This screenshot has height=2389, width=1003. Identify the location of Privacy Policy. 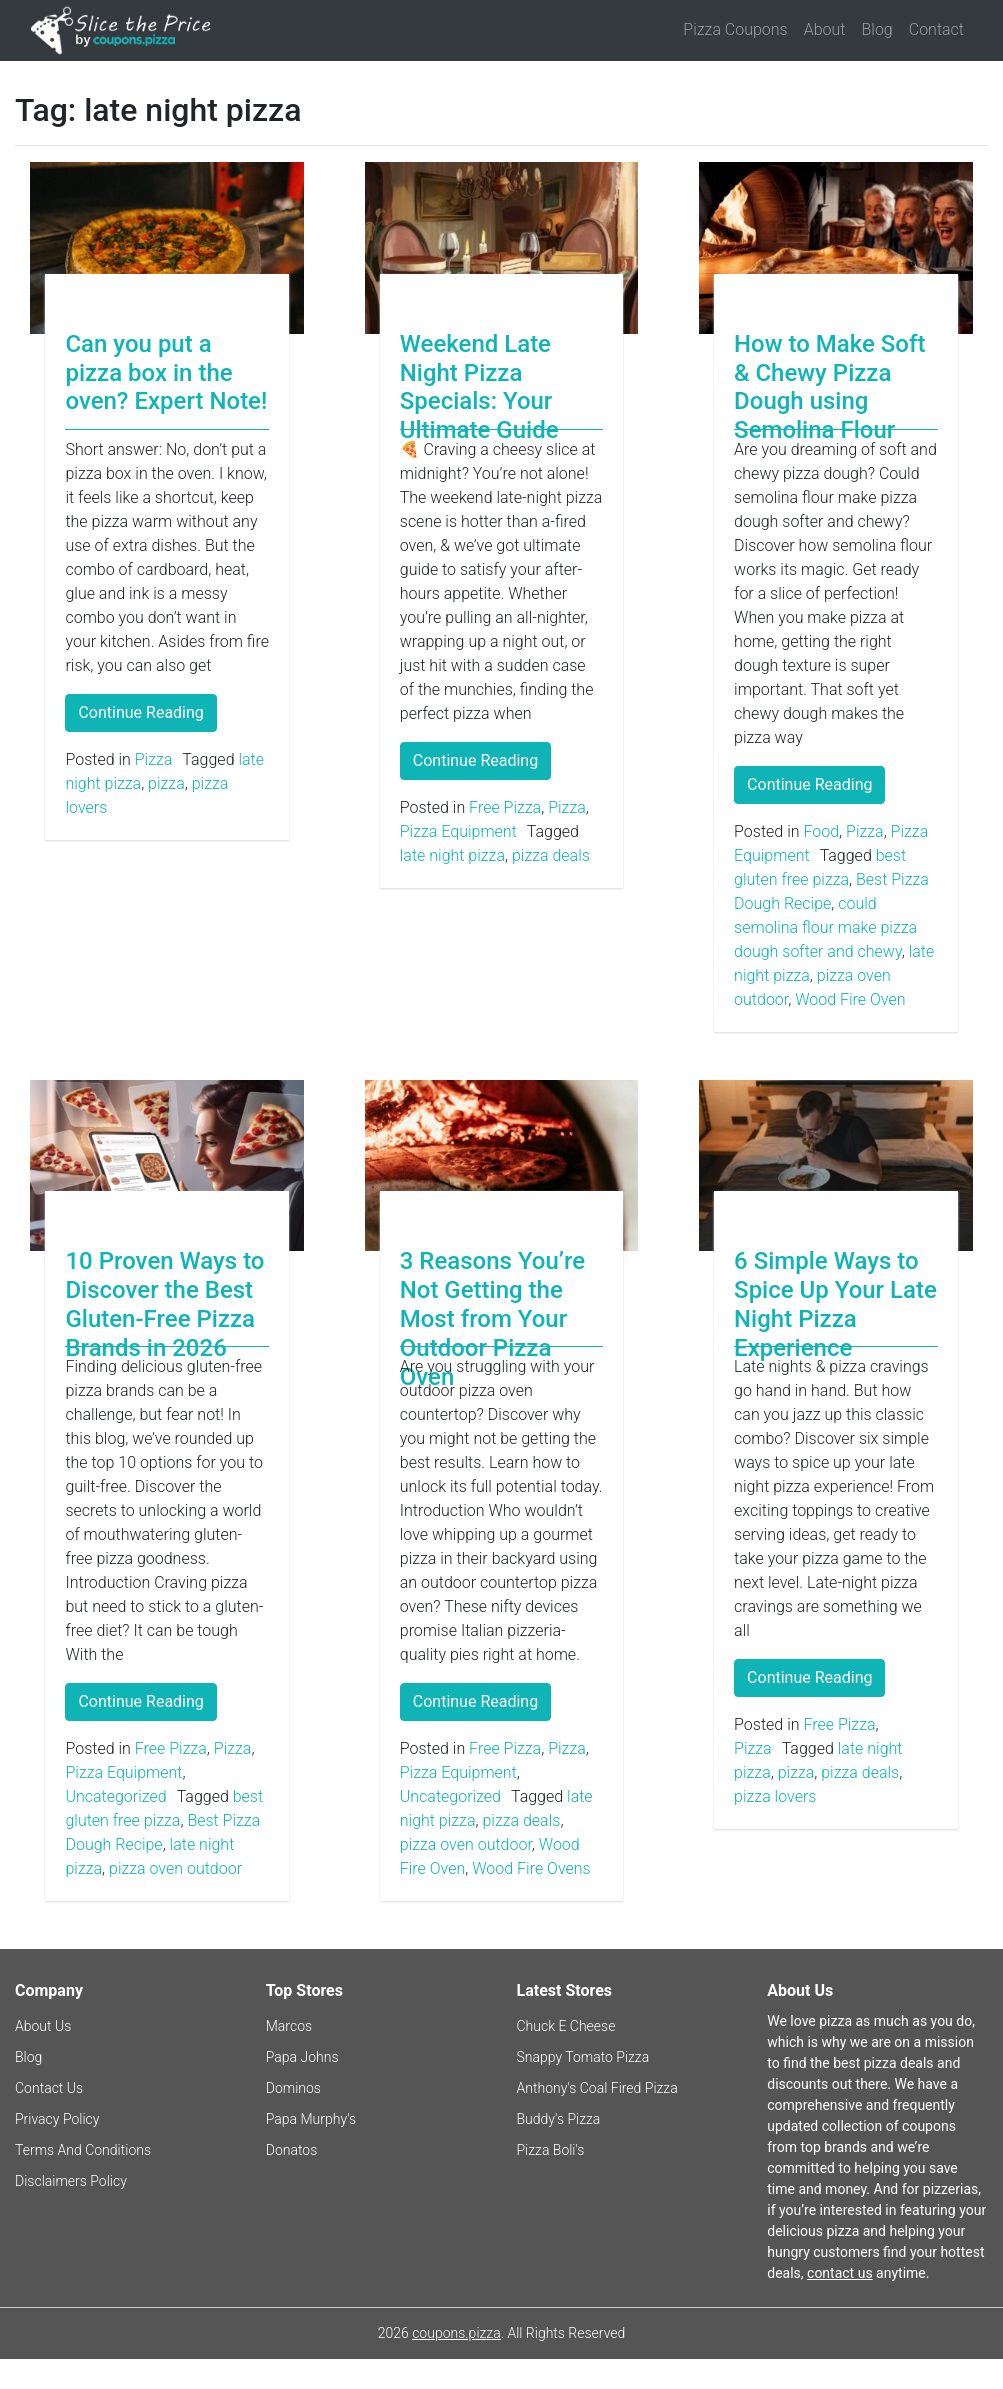
(57, 2119).